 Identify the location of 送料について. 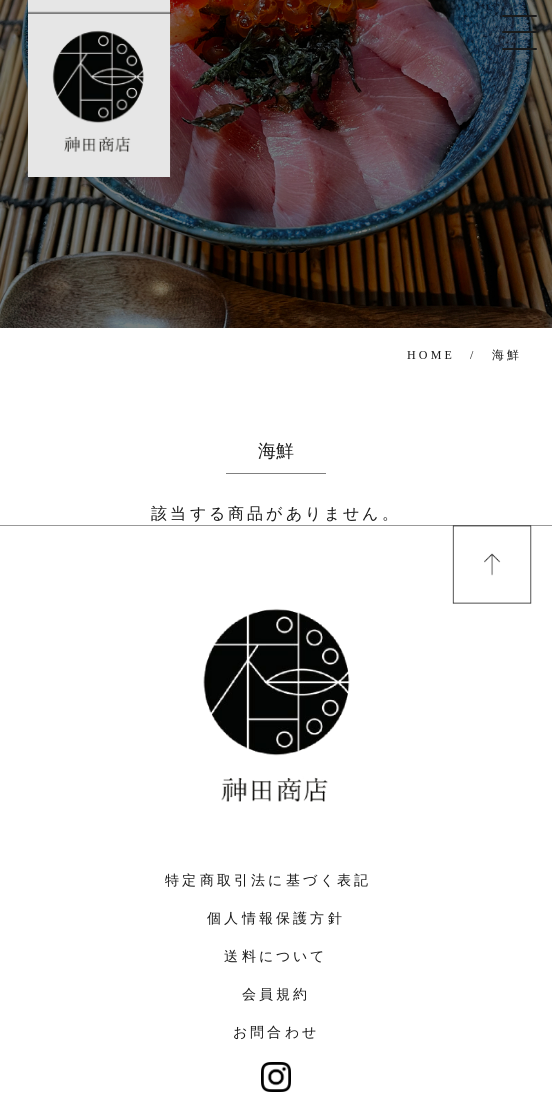
(275, 956).